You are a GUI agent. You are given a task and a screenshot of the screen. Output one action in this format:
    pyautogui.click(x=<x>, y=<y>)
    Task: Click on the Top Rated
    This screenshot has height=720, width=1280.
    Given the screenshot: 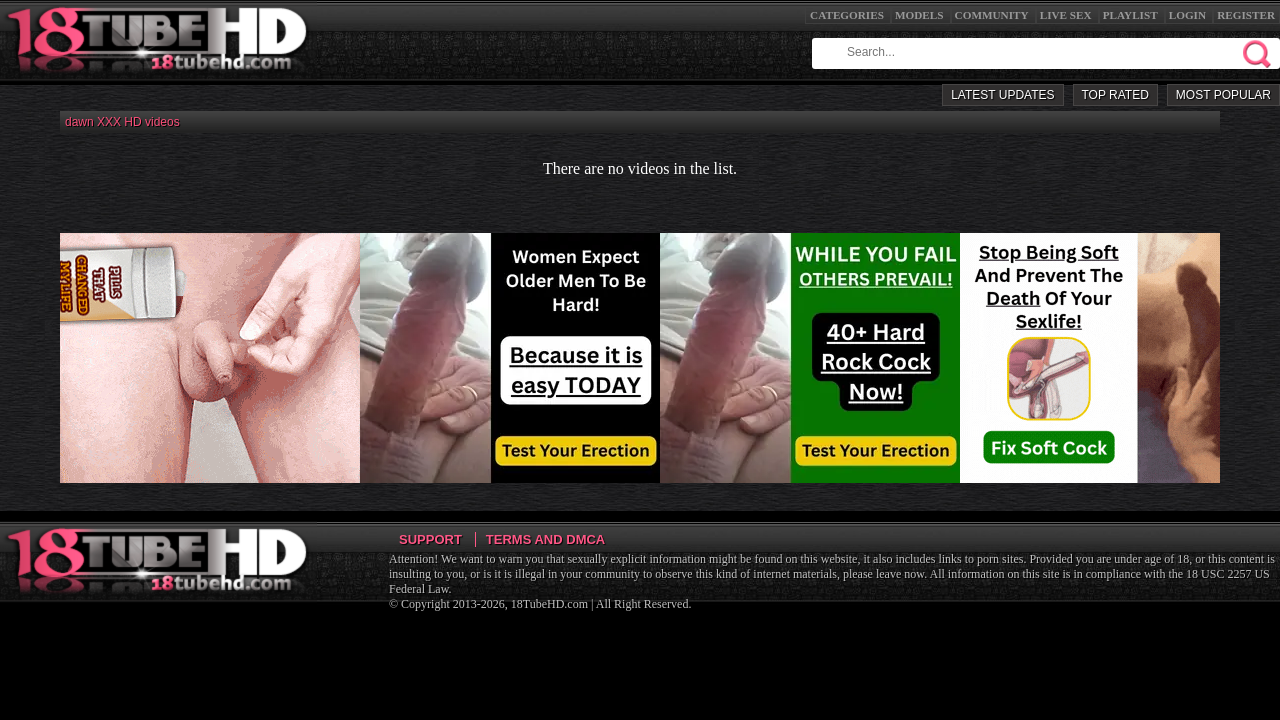 What is the action you would take?
    pyautogui.click(x=1115, y=95)
    